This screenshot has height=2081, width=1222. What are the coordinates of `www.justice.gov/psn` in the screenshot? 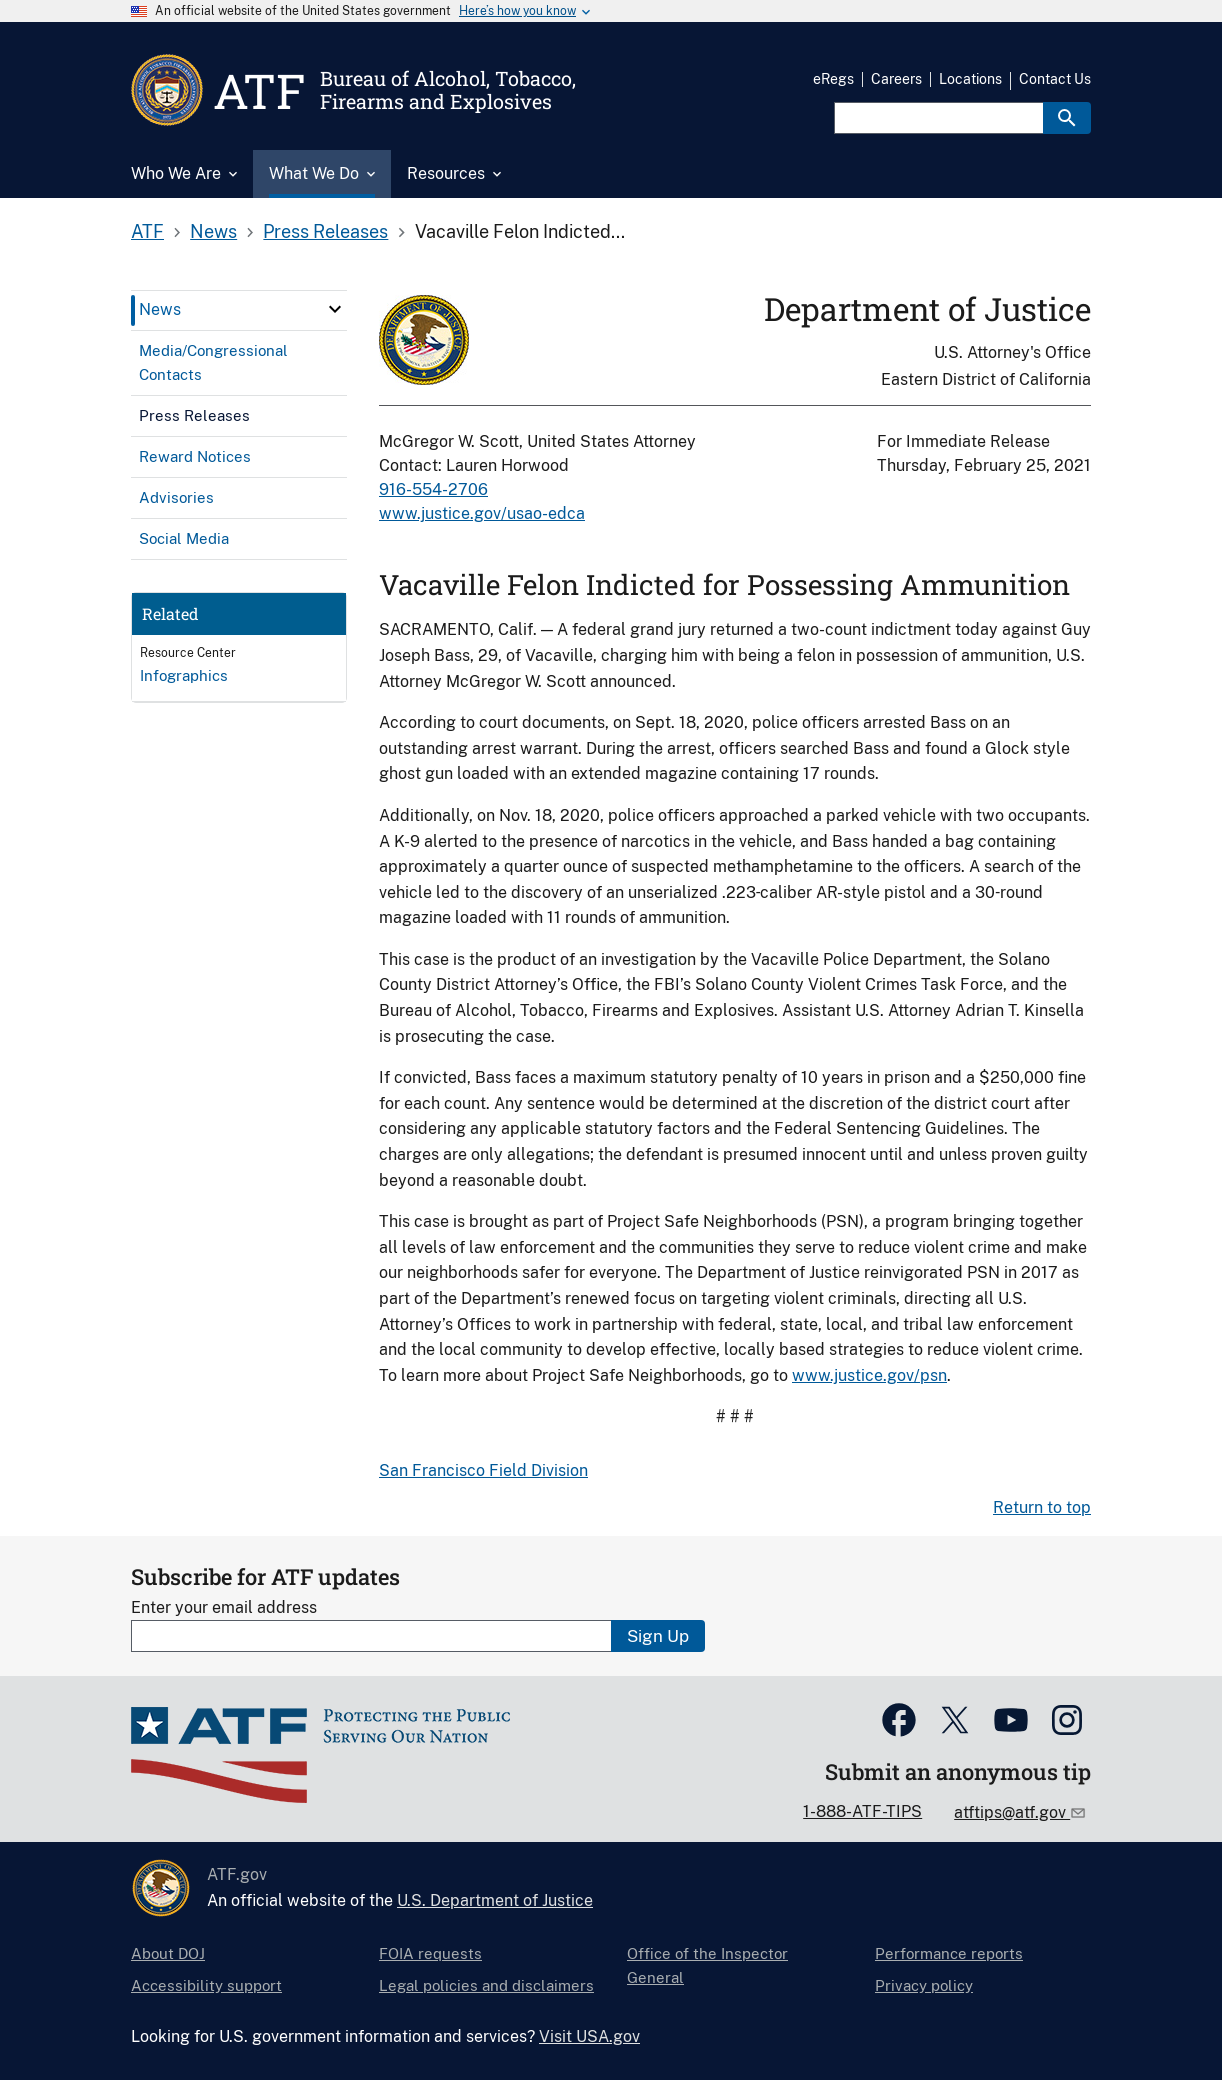 It's located at (869, 1375).